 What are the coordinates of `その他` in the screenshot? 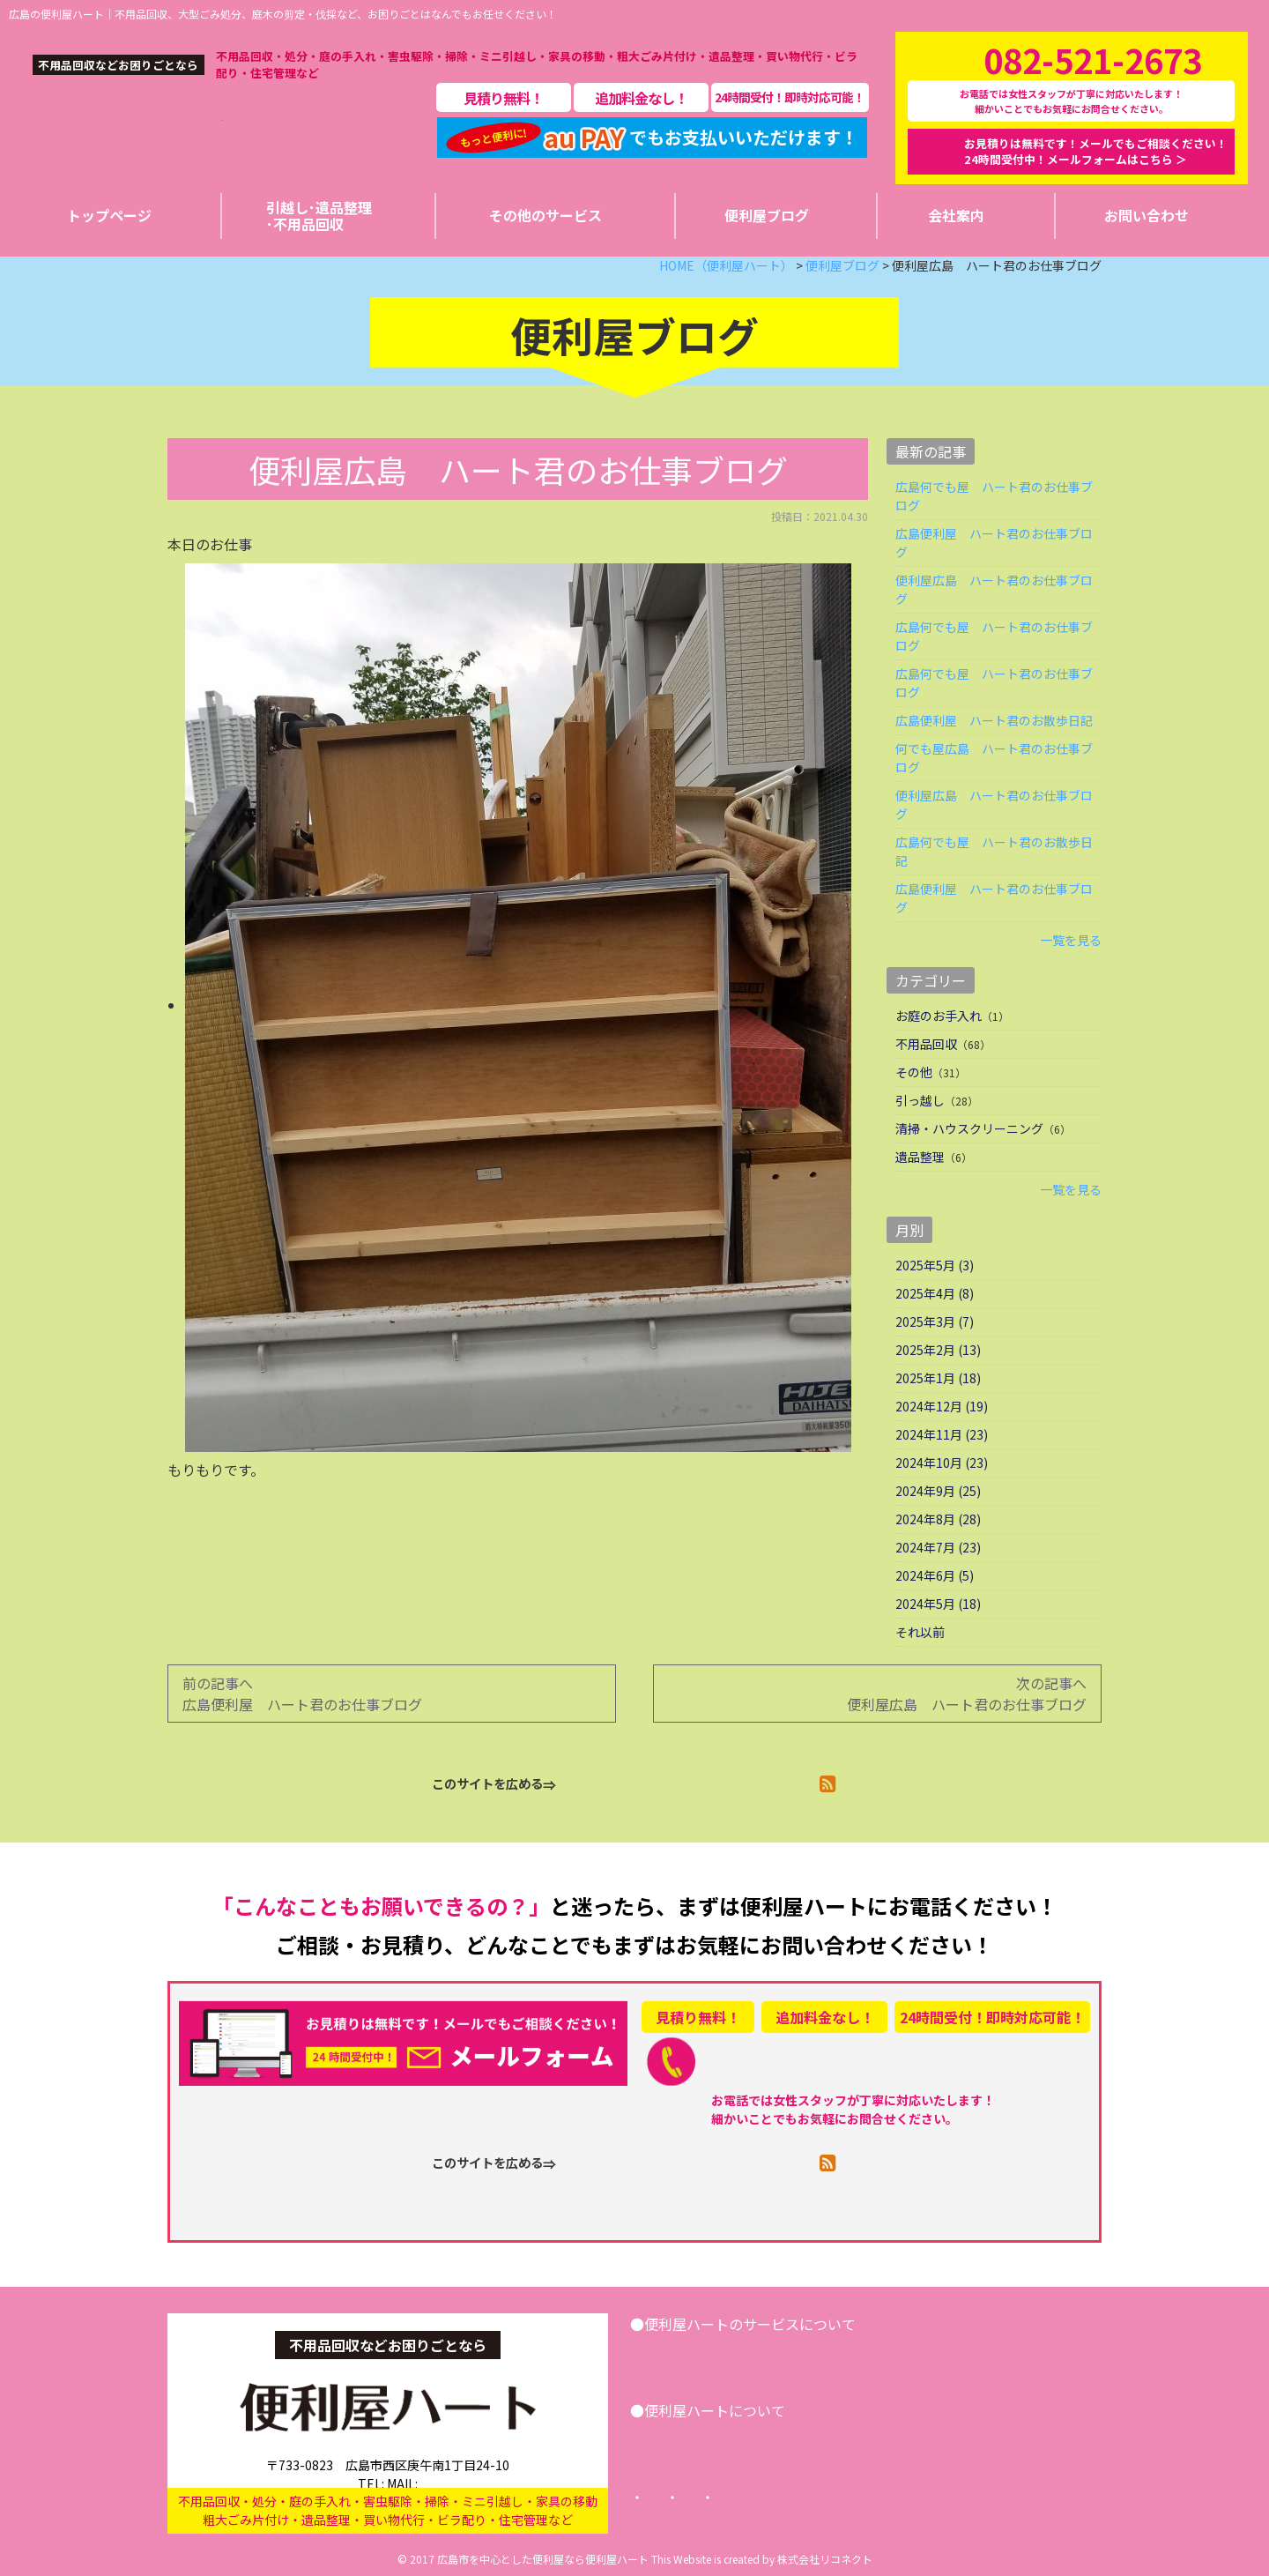 It's located at (913, 1072).